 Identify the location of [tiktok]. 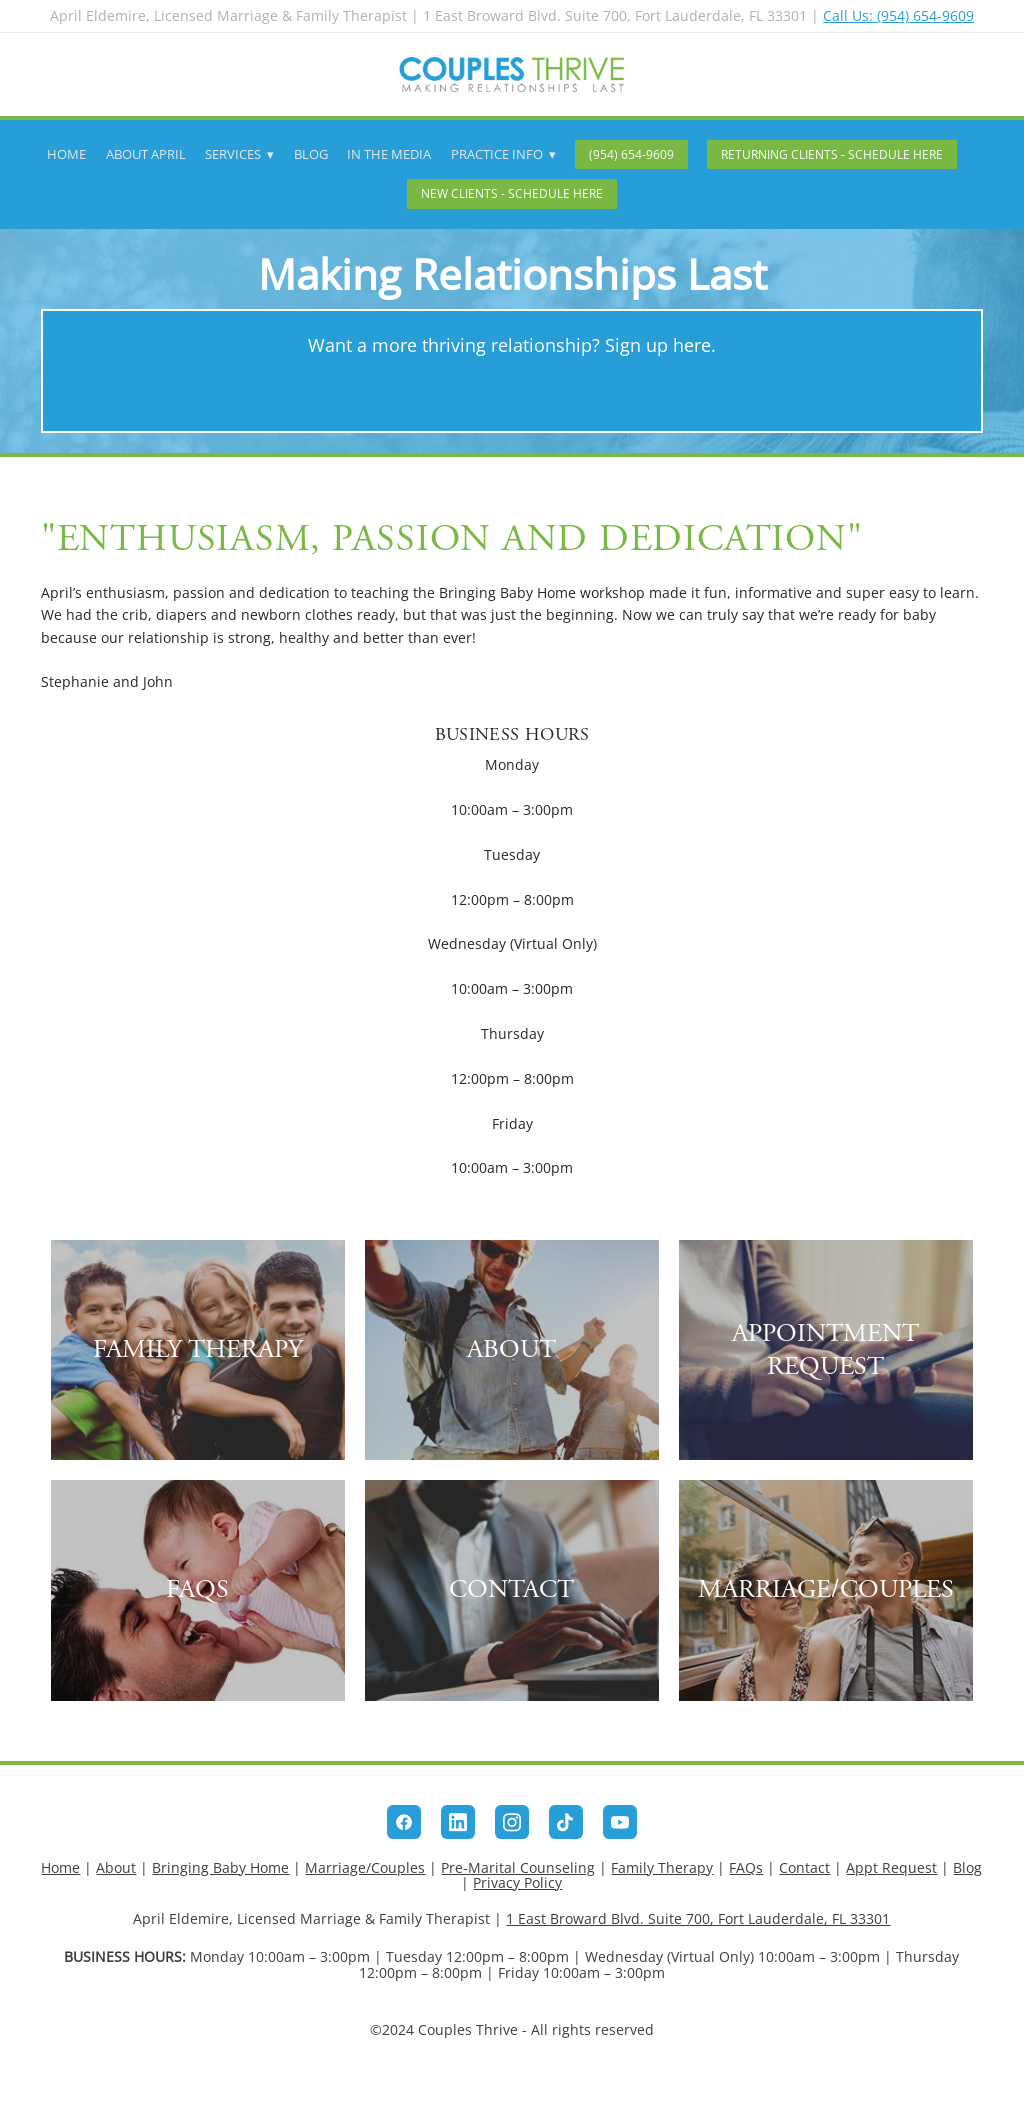
(566, 1822).